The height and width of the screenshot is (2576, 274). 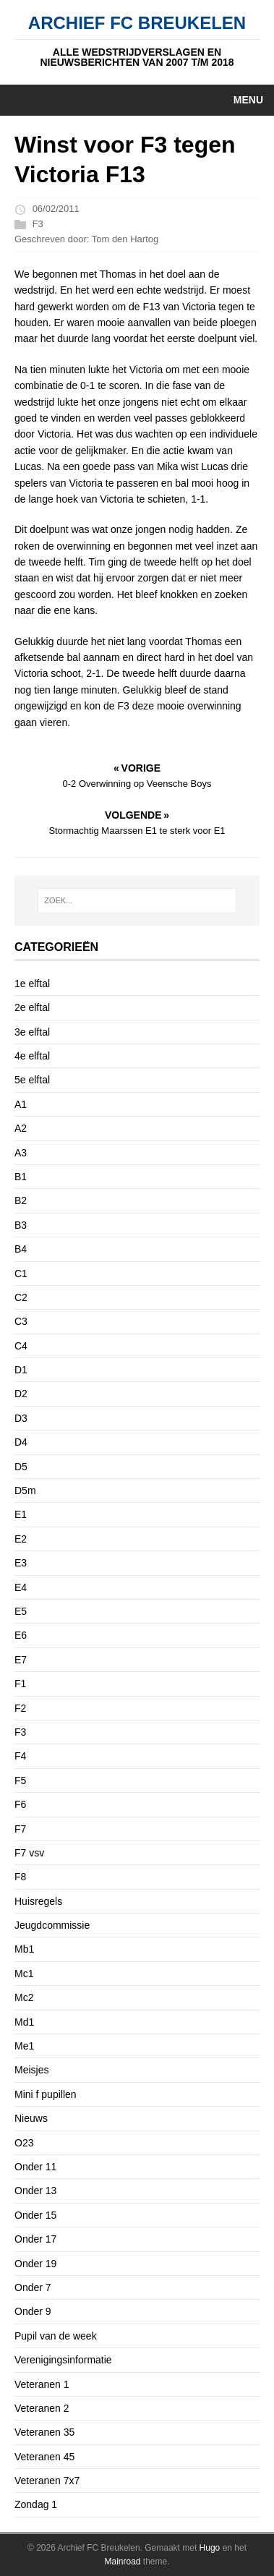 I want to click on E7, so click(x=20, y=1660).